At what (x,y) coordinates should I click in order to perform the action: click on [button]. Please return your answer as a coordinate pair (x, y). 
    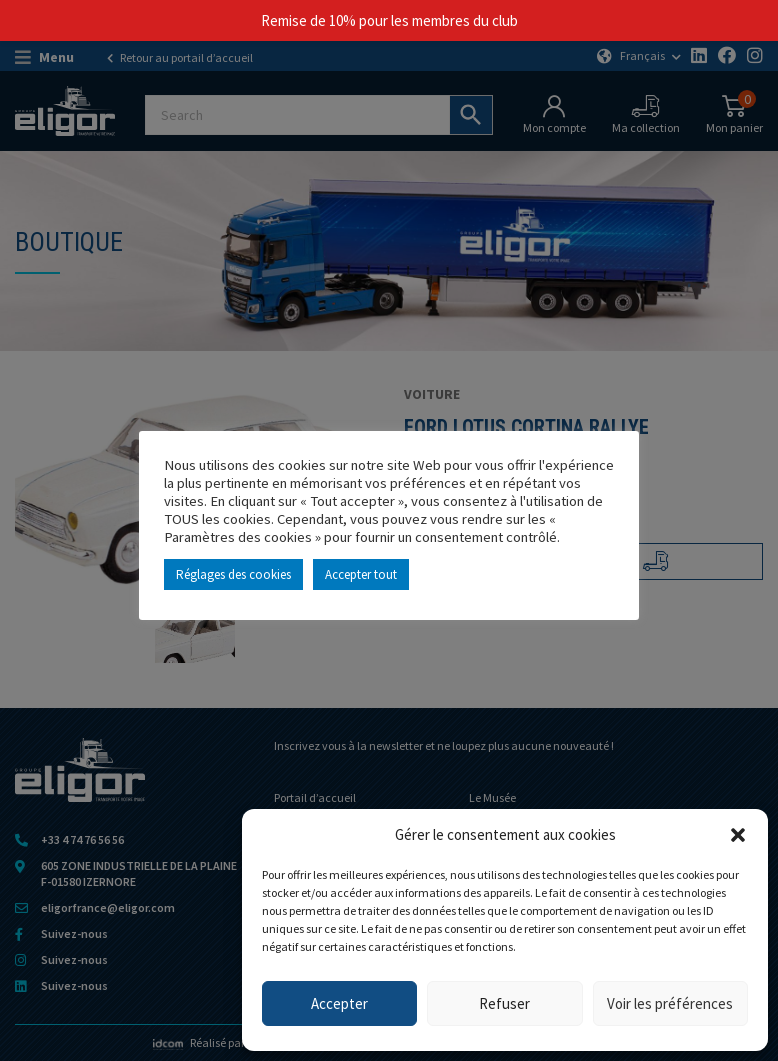
    Looking at the image, I should click on (738, 835).